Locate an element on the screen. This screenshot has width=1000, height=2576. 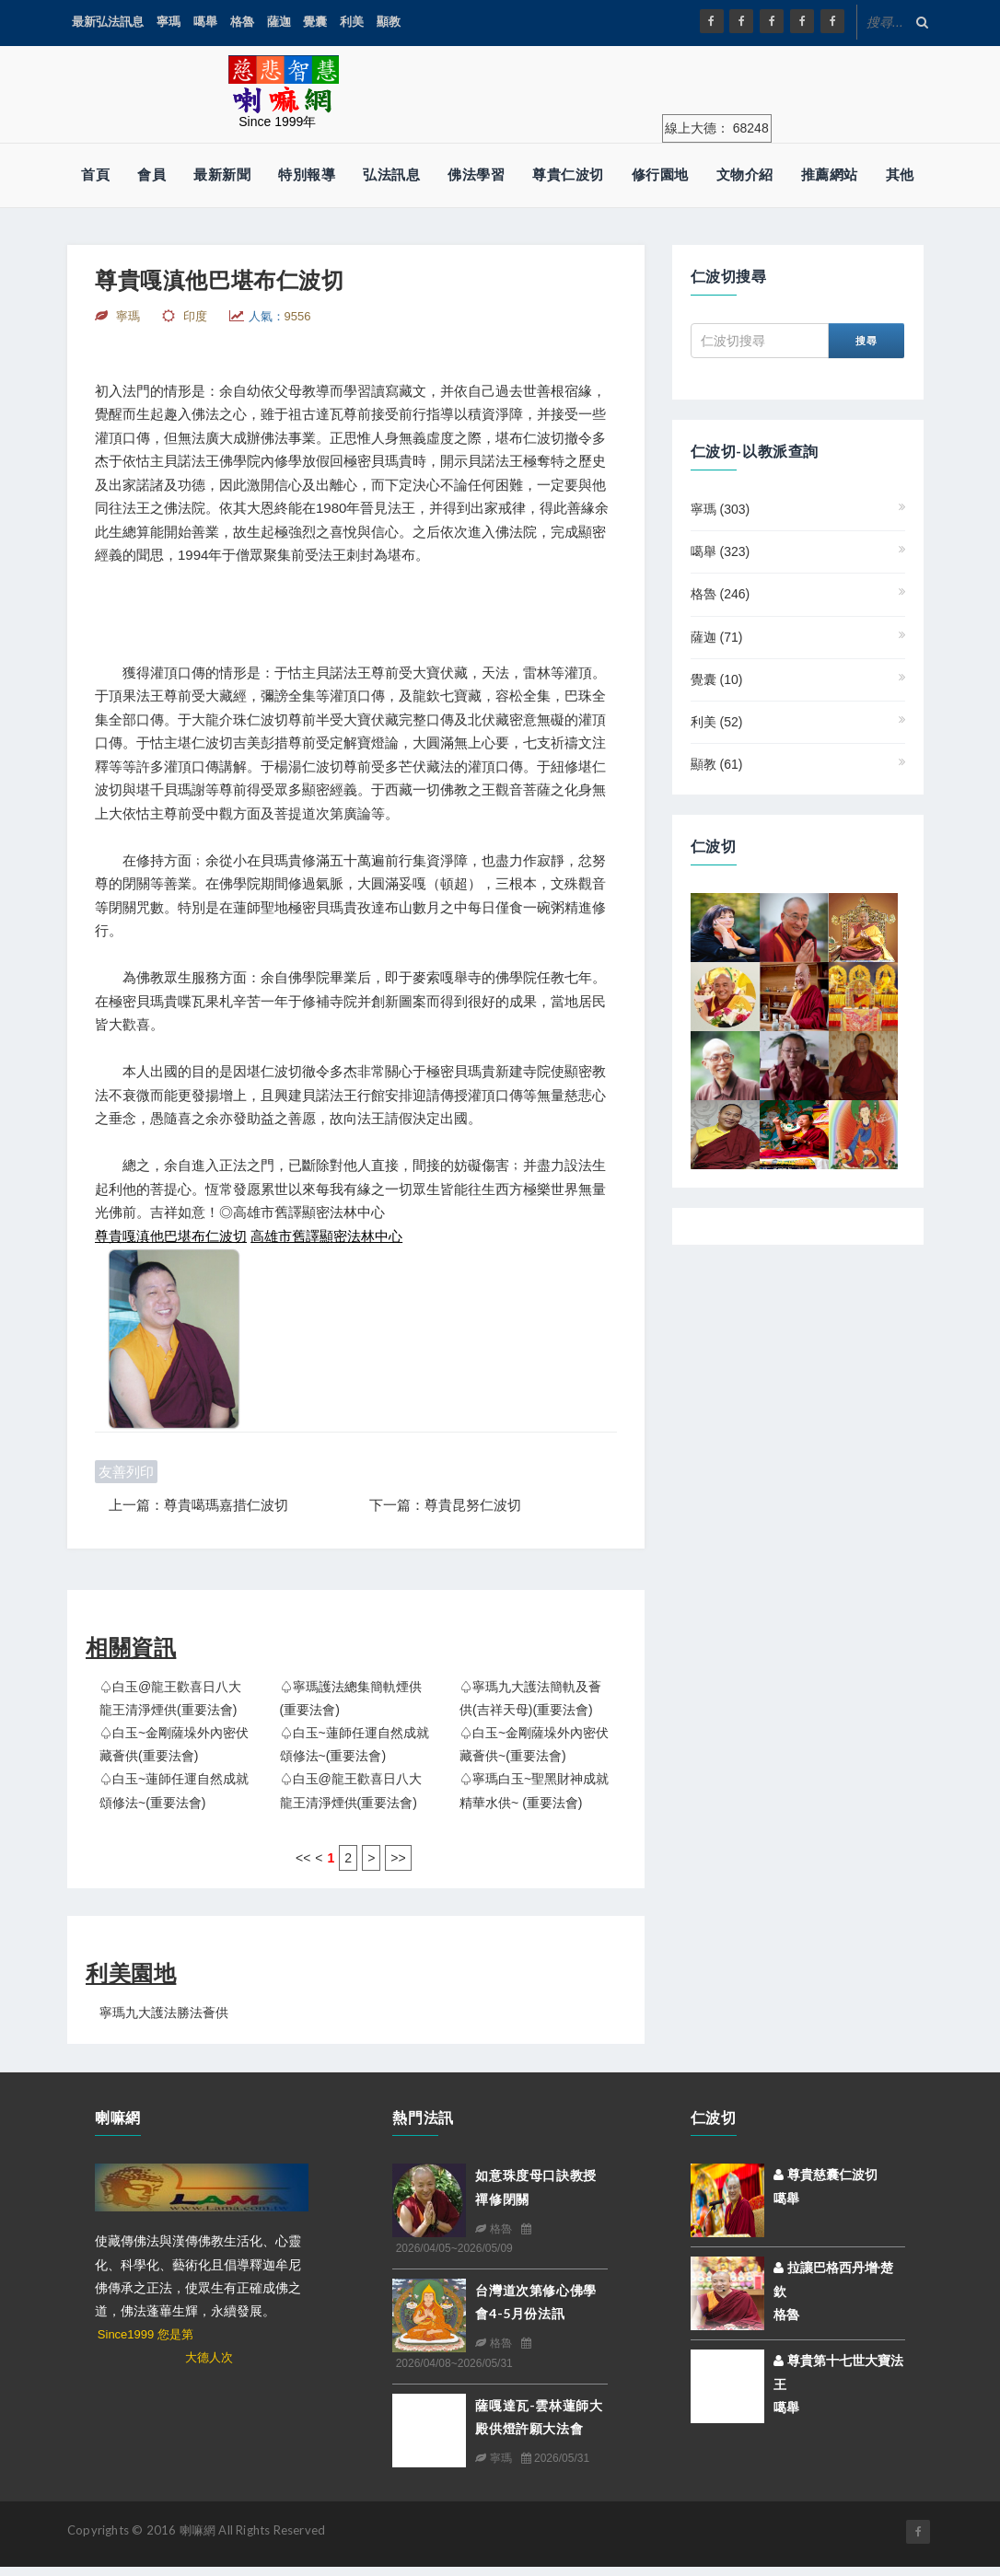
文物介紹 is located at coordinates (744, 174).